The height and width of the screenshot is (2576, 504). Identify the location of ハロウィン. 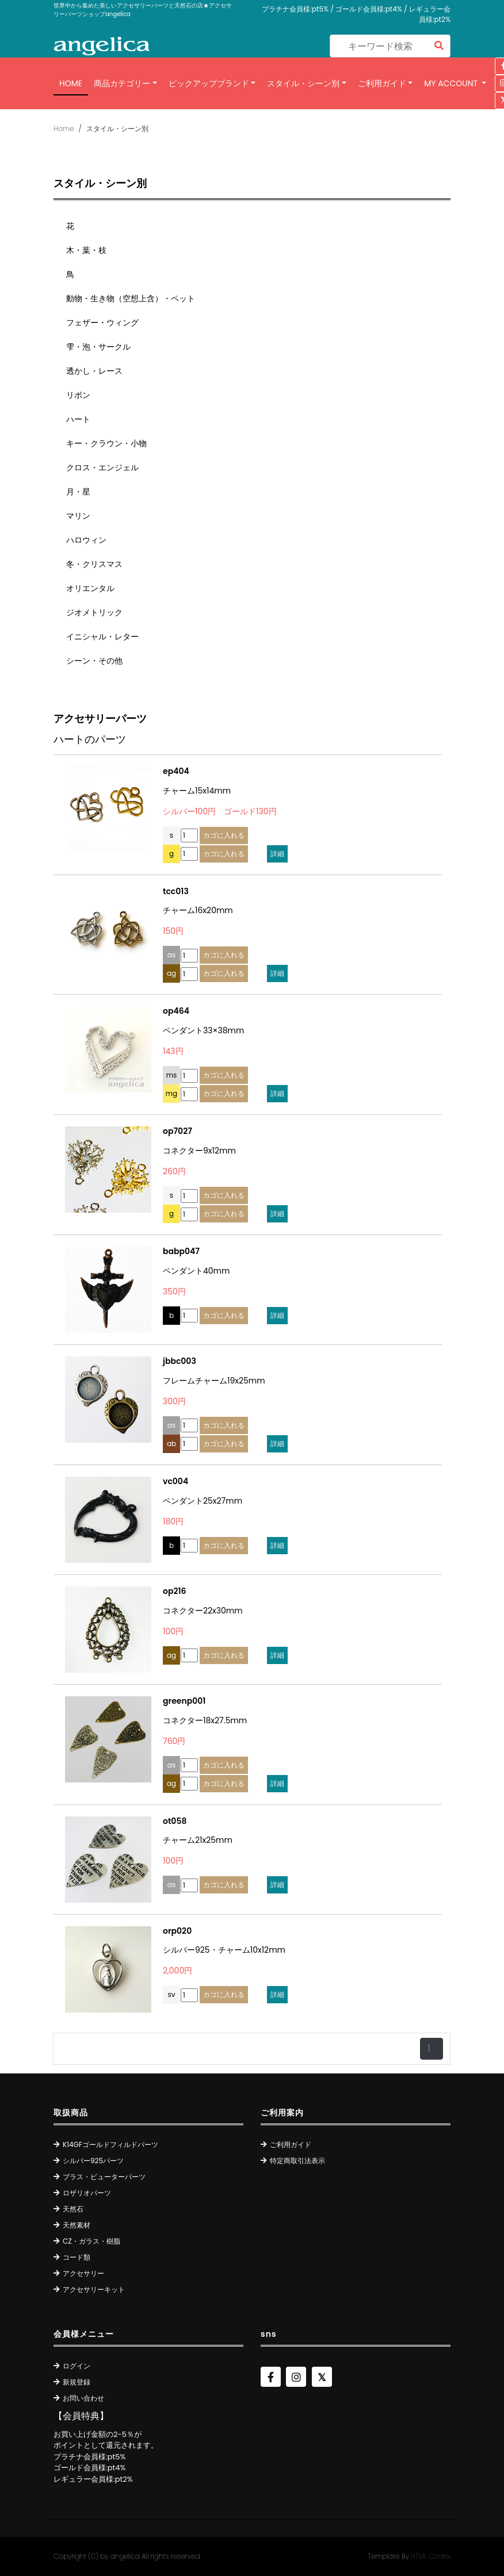
(86, 540).